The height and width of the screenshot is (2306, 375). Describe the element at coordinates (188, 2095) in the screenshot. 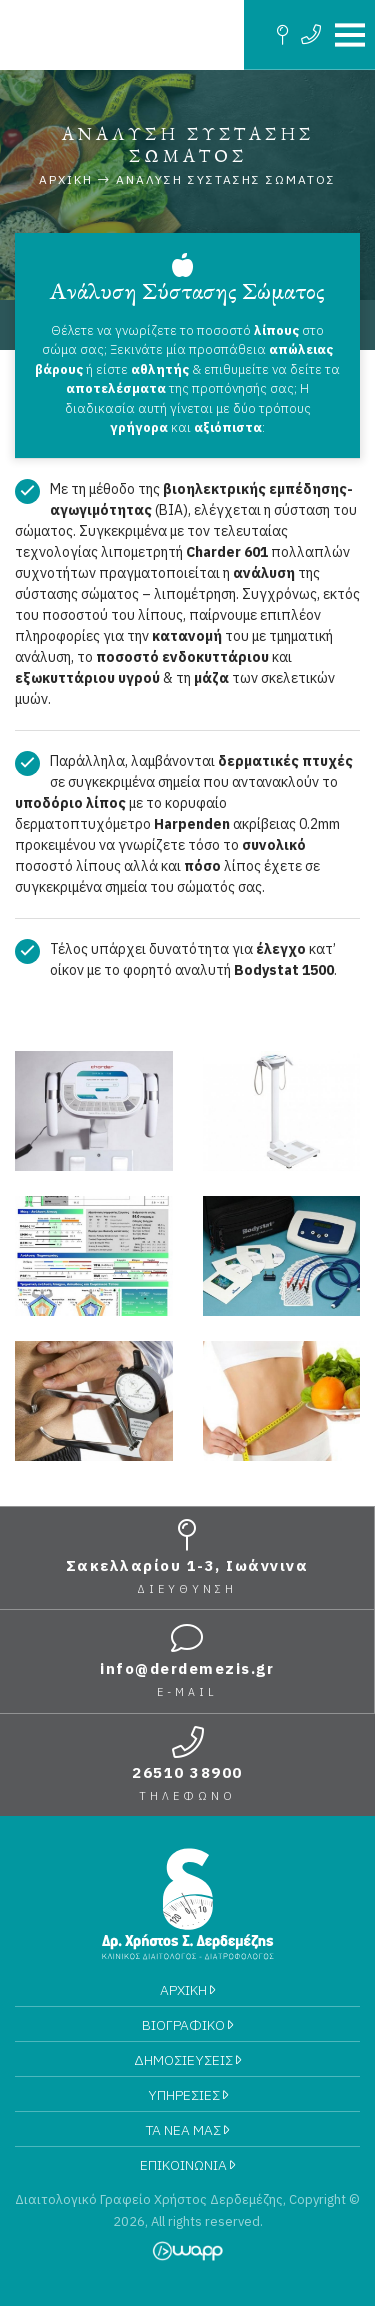

I see `ΥΠΗΡΕΣΙΕΣ` at that location.